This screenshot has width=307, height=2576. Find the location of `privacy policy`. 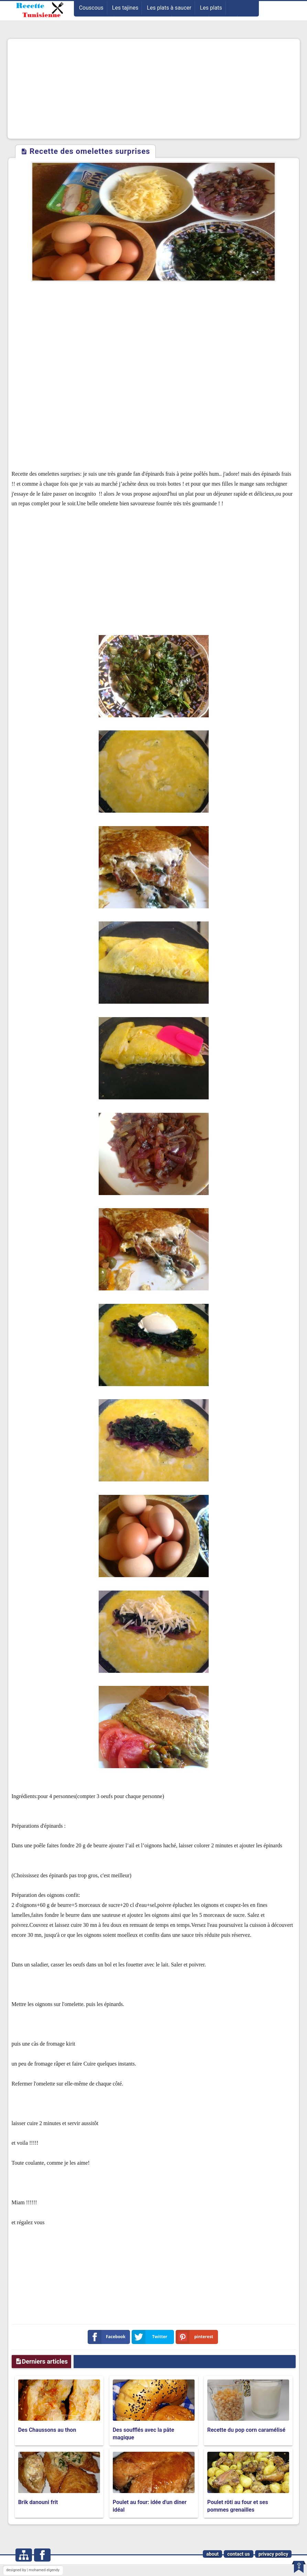

privacy policy is located at coordinates (273, 2554).